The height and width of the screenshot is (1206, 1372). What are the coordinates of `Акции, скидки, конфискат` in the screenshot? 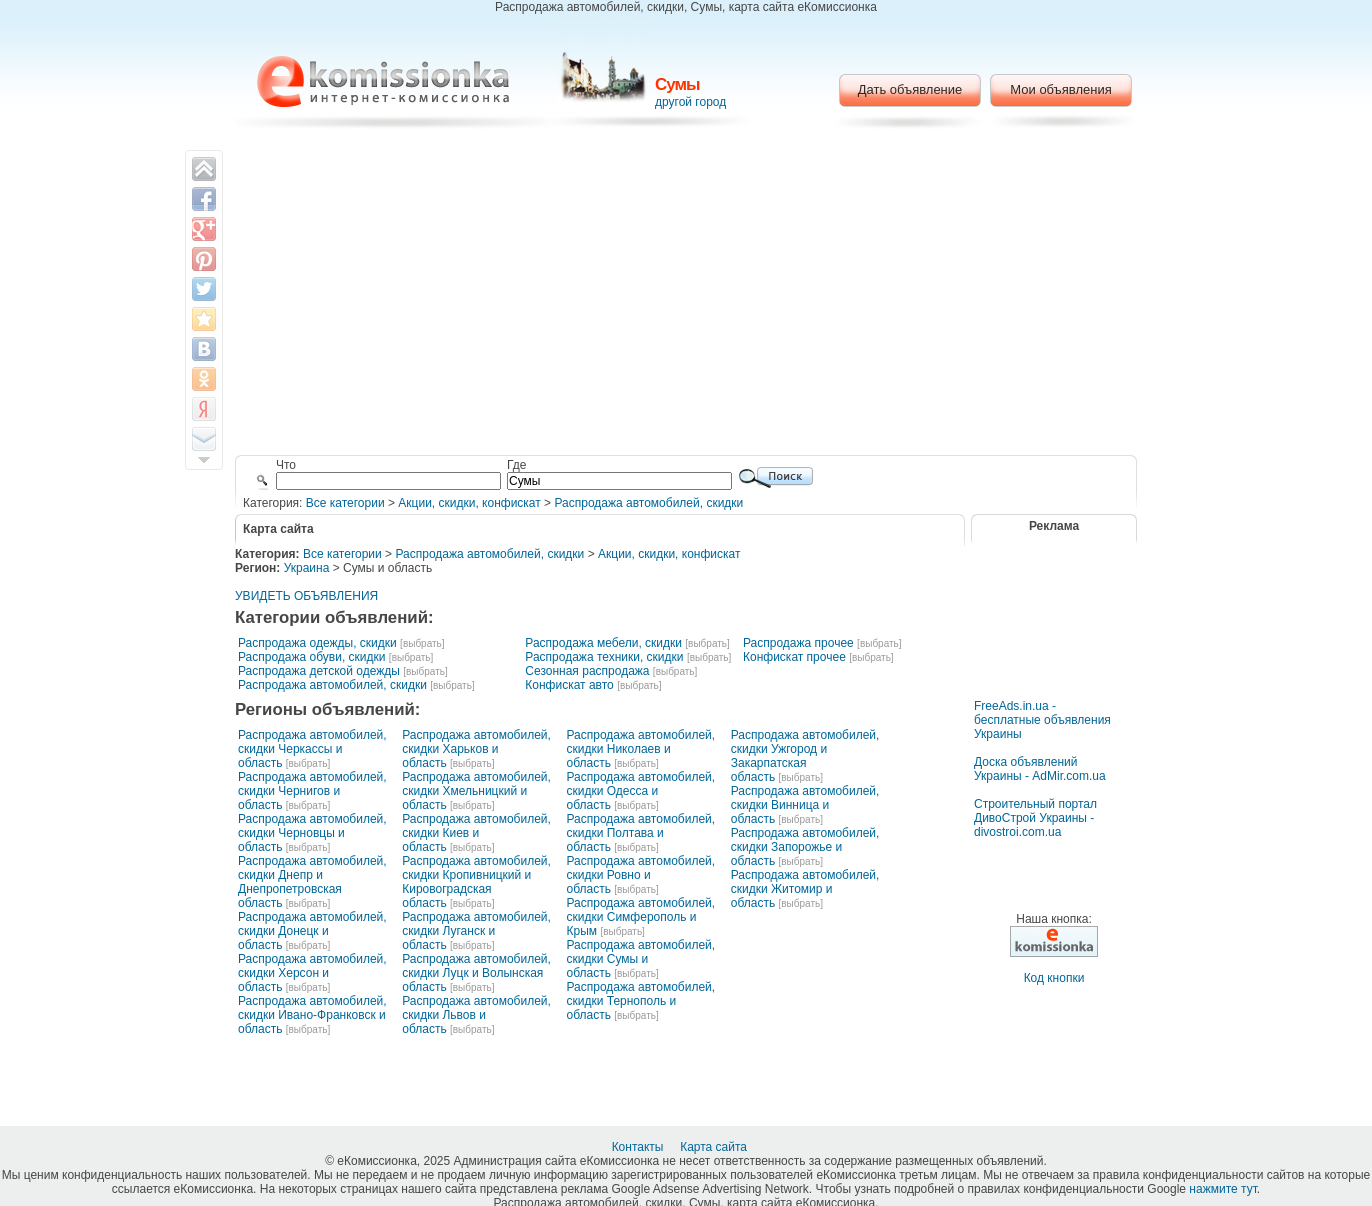 It's located at (469, 503).